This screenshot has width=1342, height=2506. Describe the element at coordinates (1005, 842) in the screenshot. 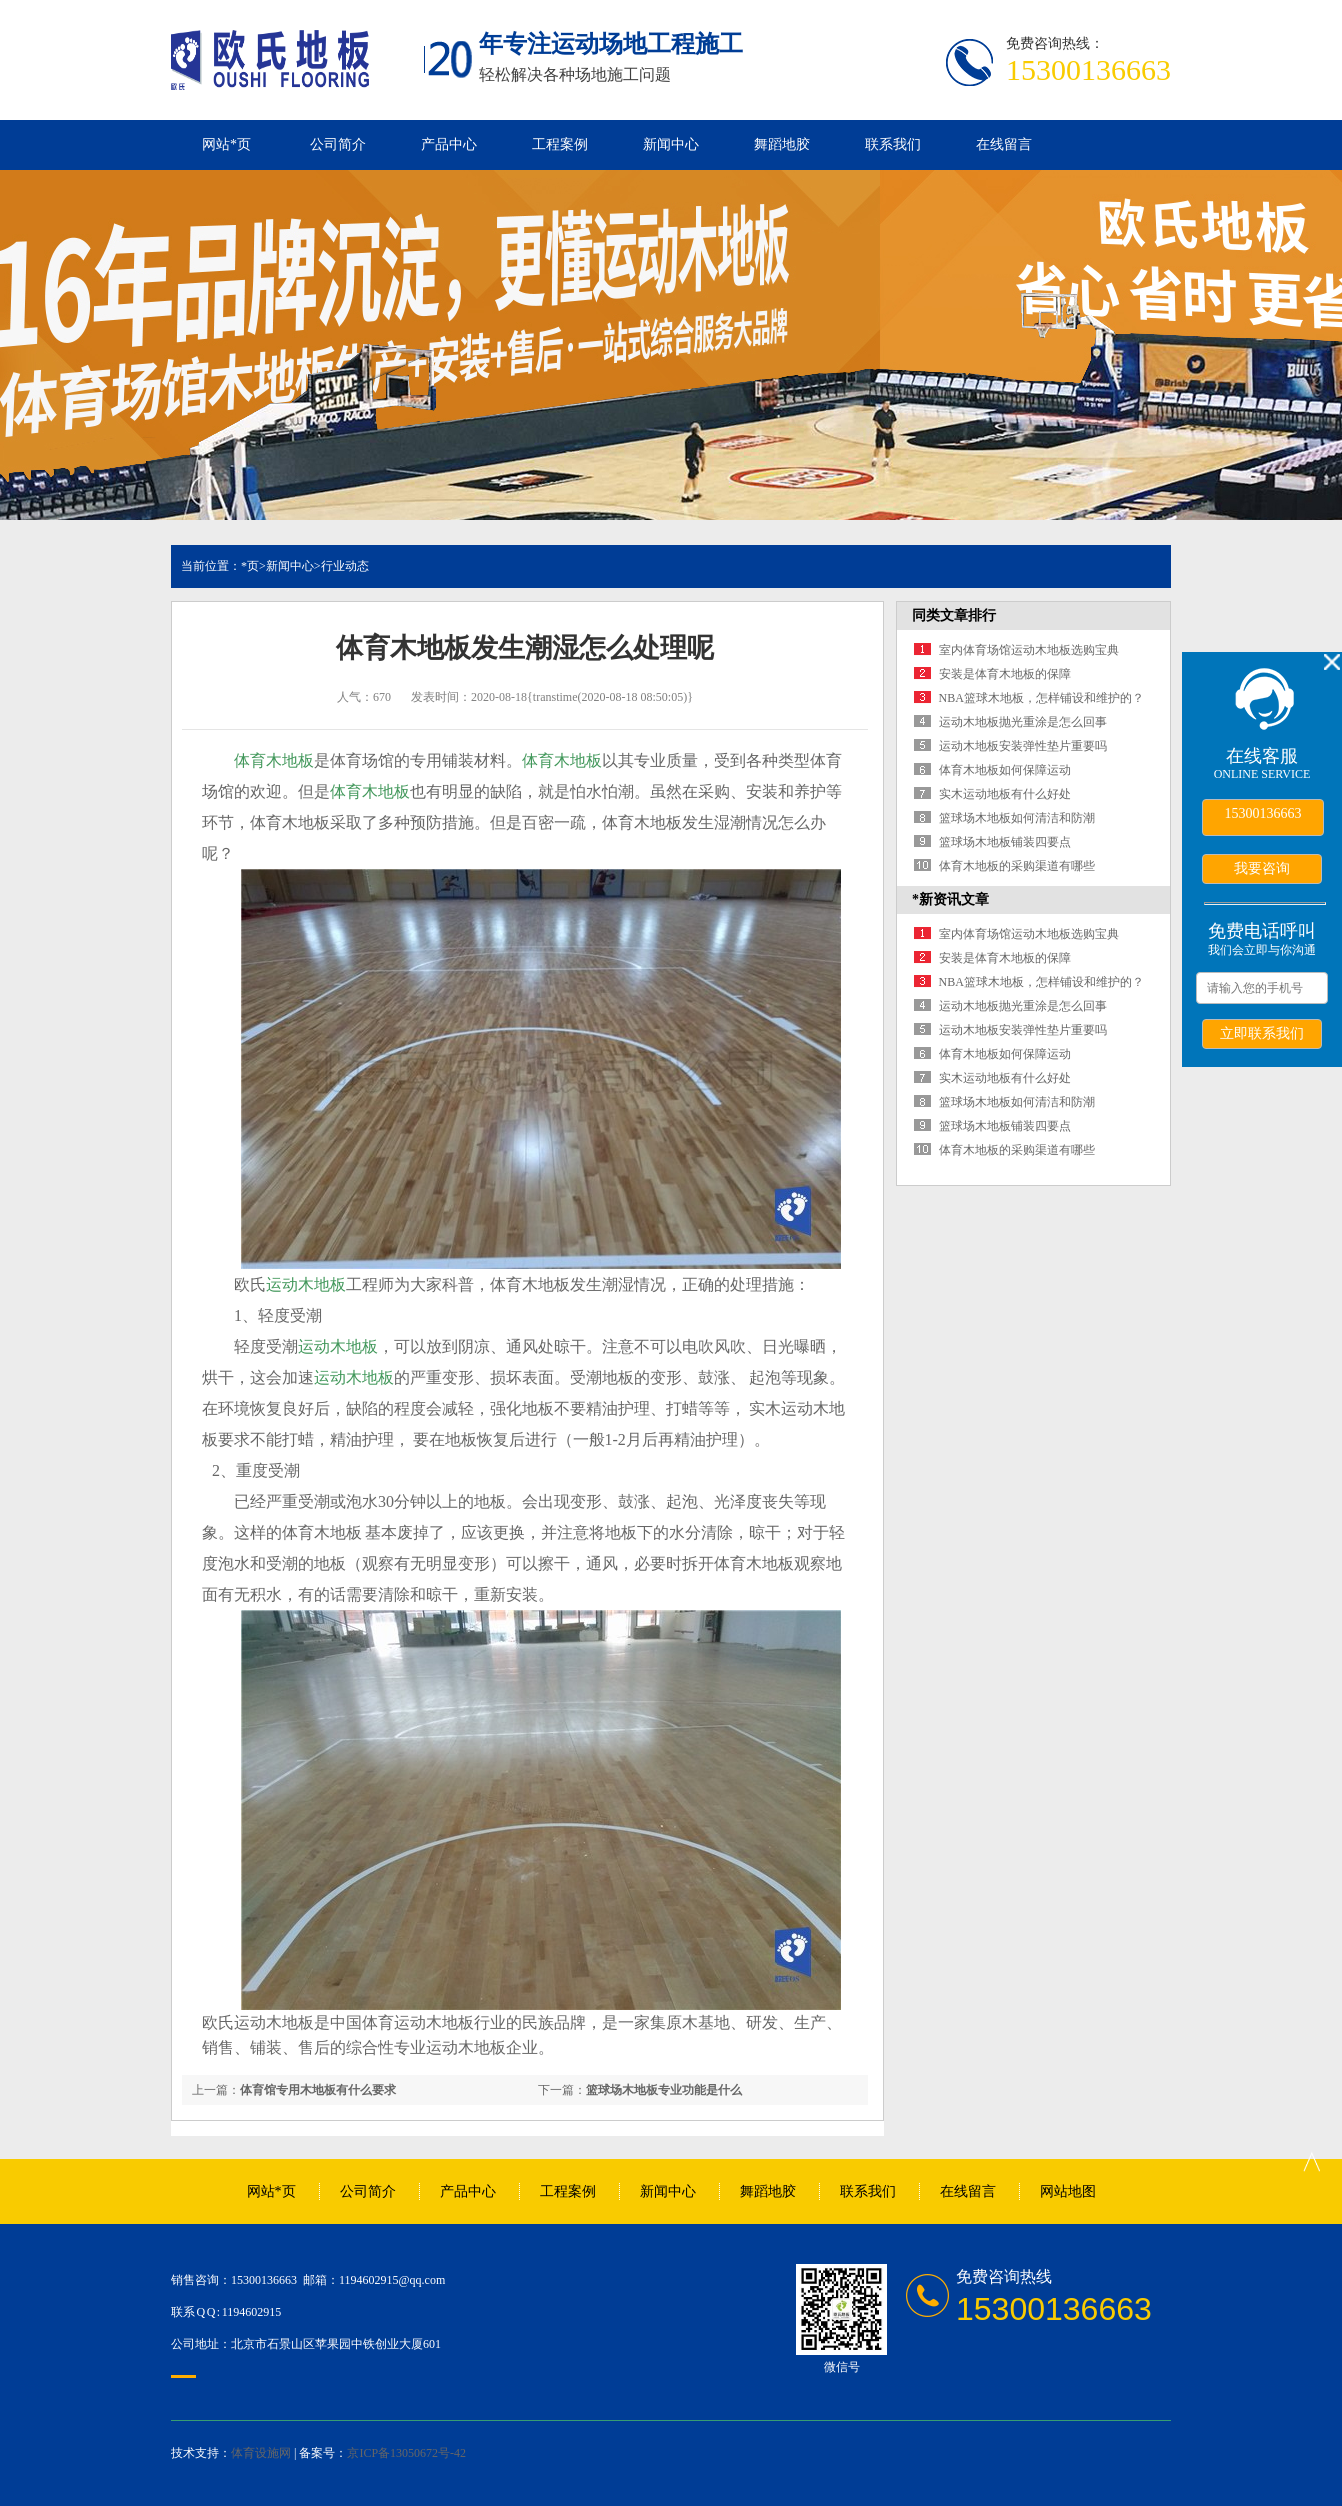

I see `篮球场木地板铺装四要点` at that location.